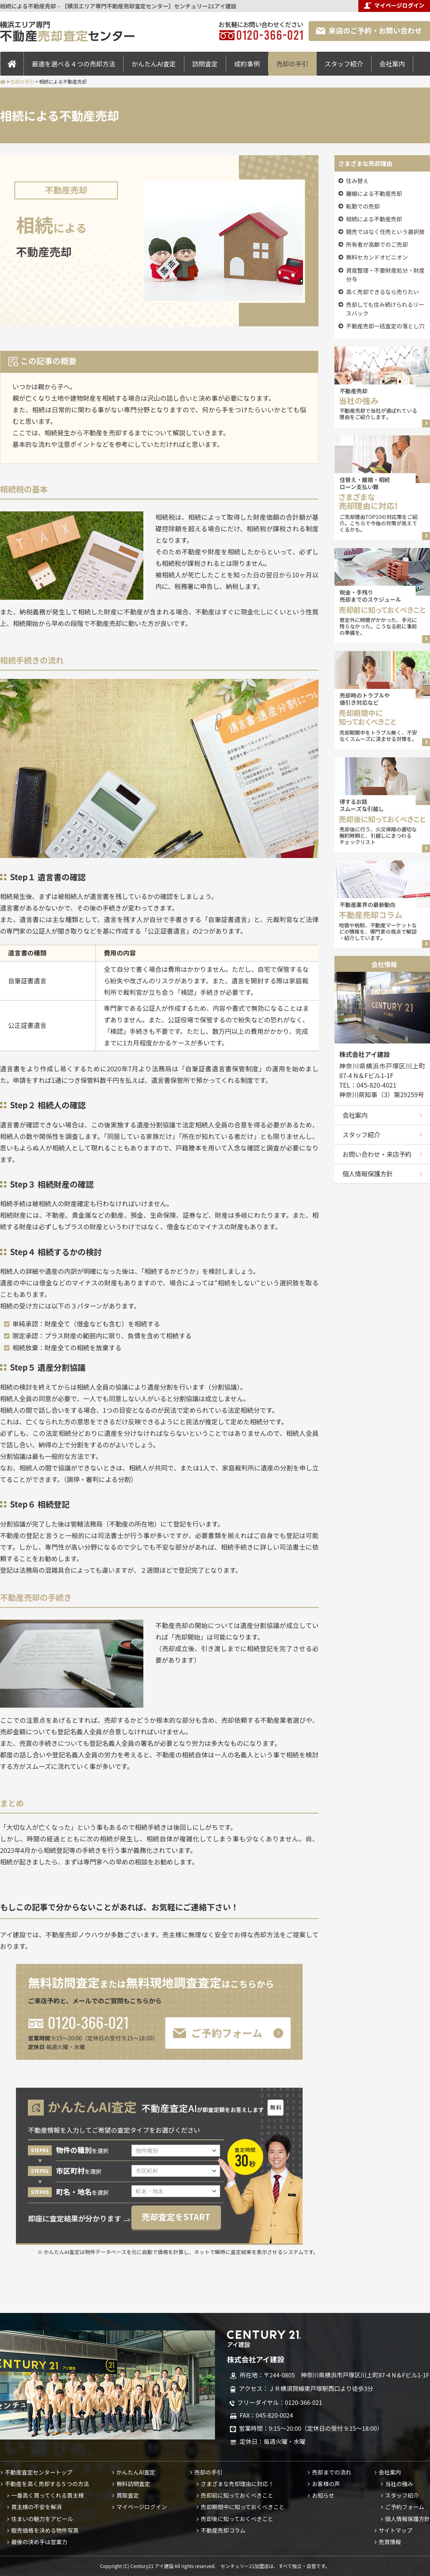 The height and width of the screenshot is (2576, 430). What do you see at coordinates (374, 193) in the screenshot?
I see `離婚による不動産売却` at bounding box center [374, 193].